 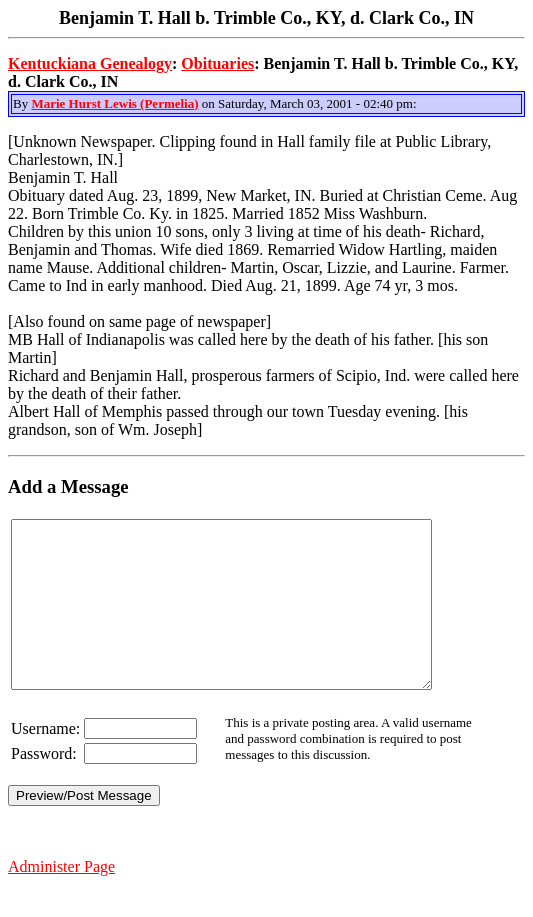 What do you see at coordinates (217, 63) in the screenshot?
I see `Obituaries` at bounding box center [217, 63].